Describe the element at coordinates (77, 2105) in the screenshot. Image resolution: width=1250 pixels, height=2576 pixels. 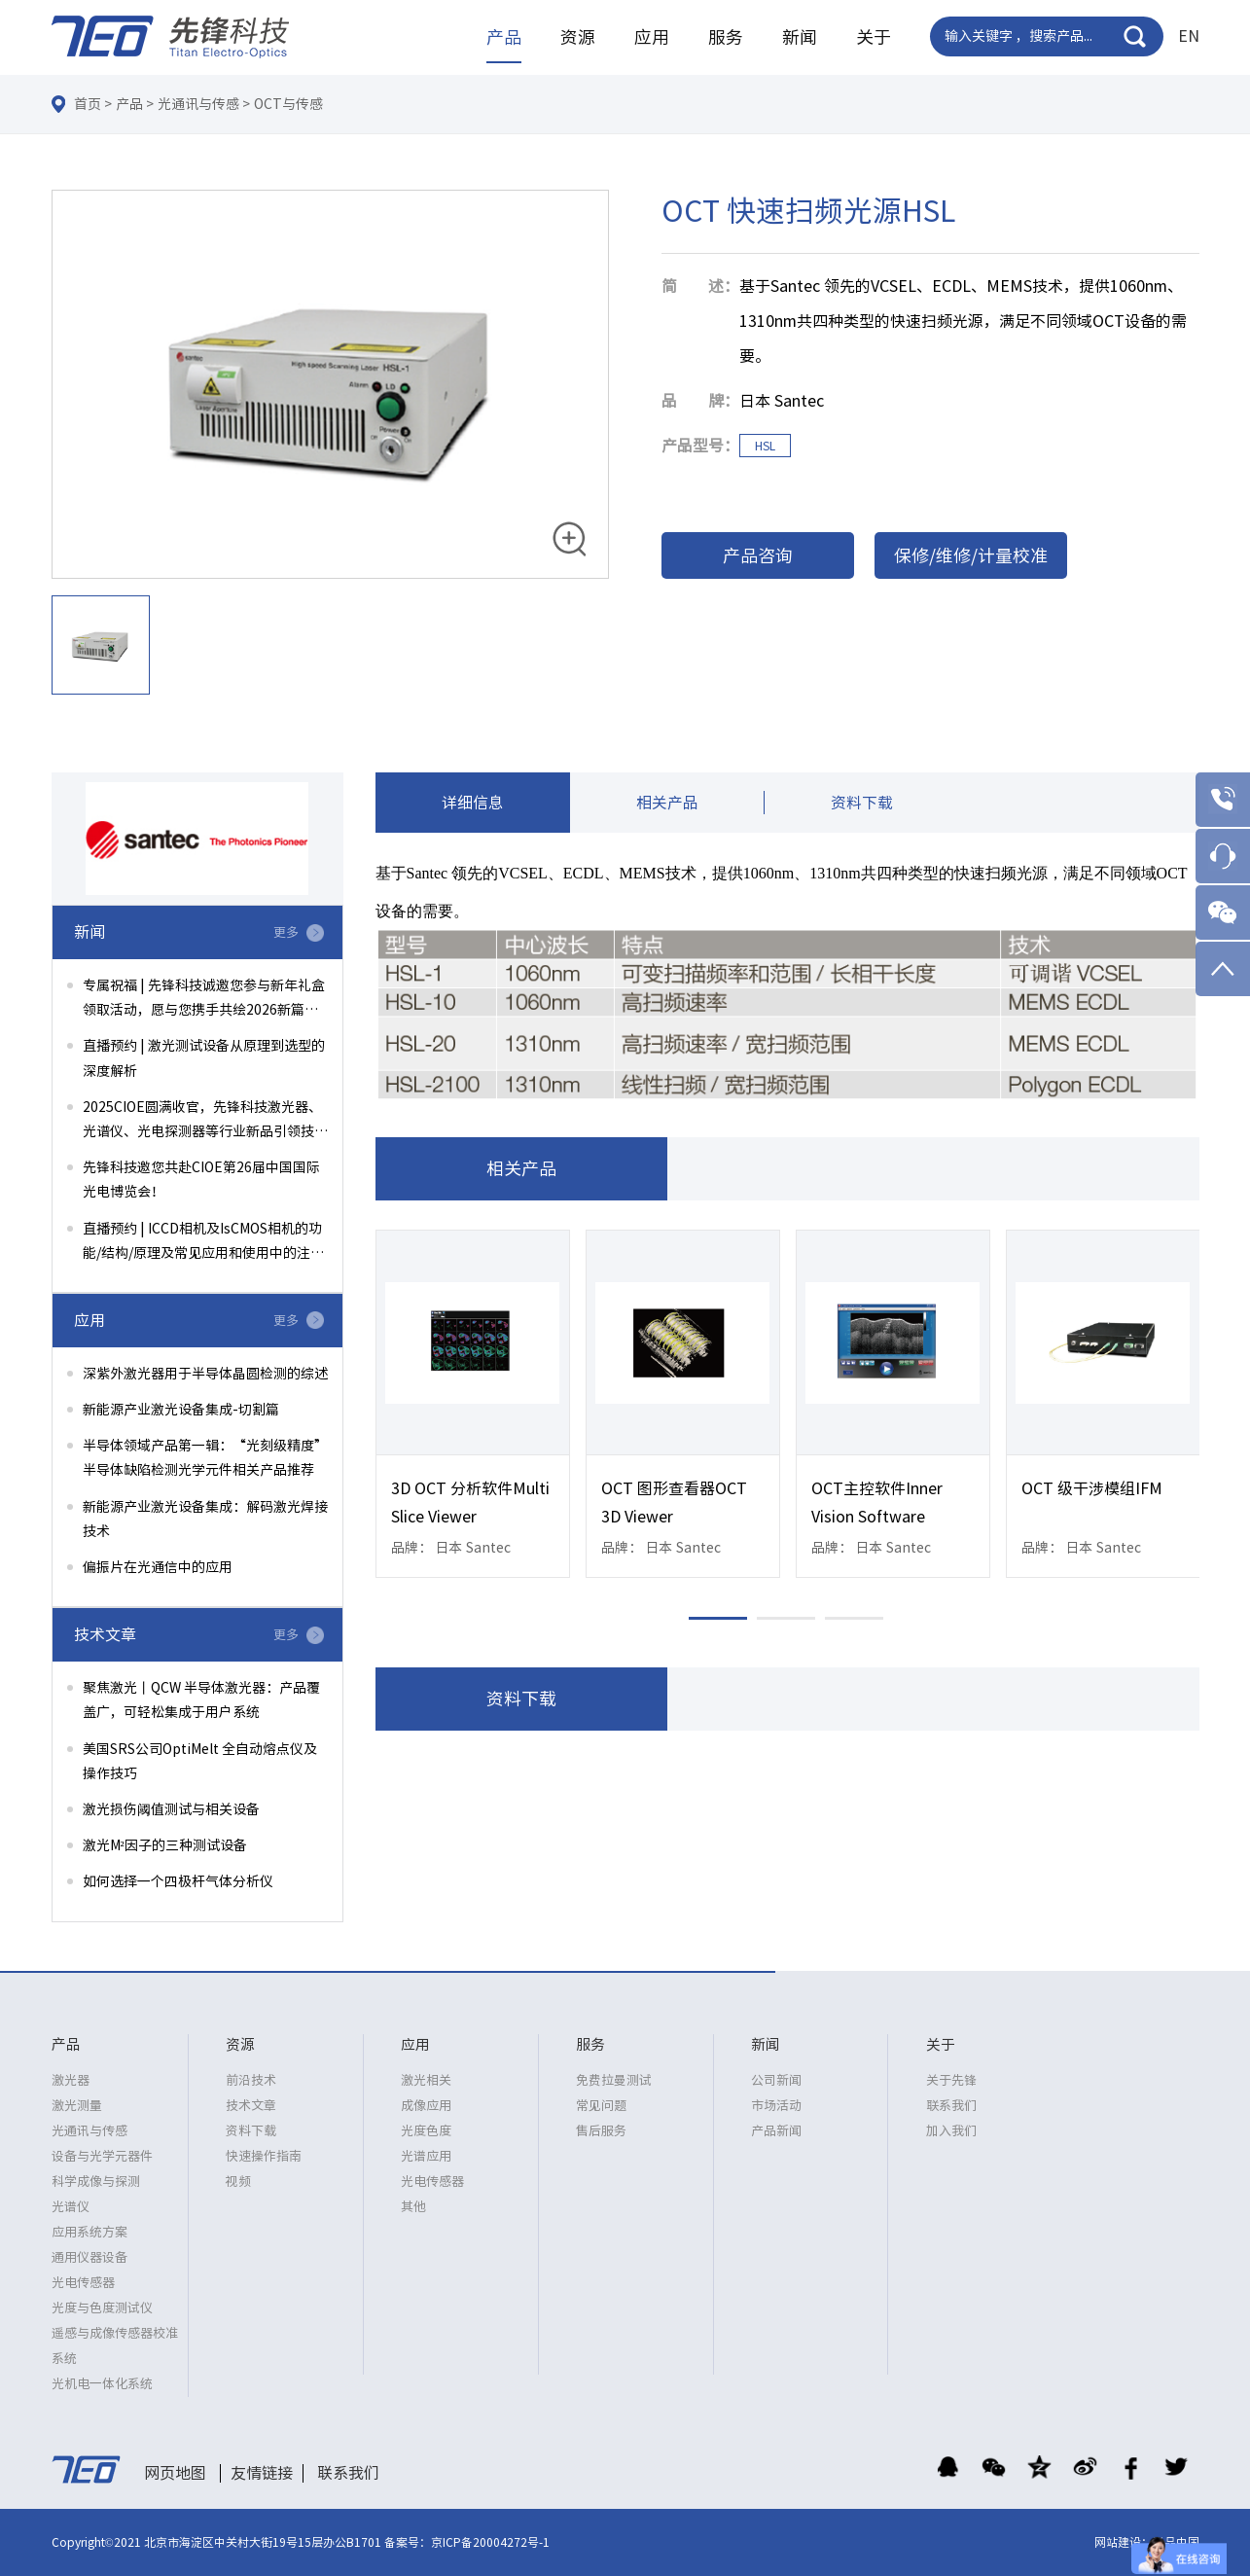
I see `激光测量` at that location.